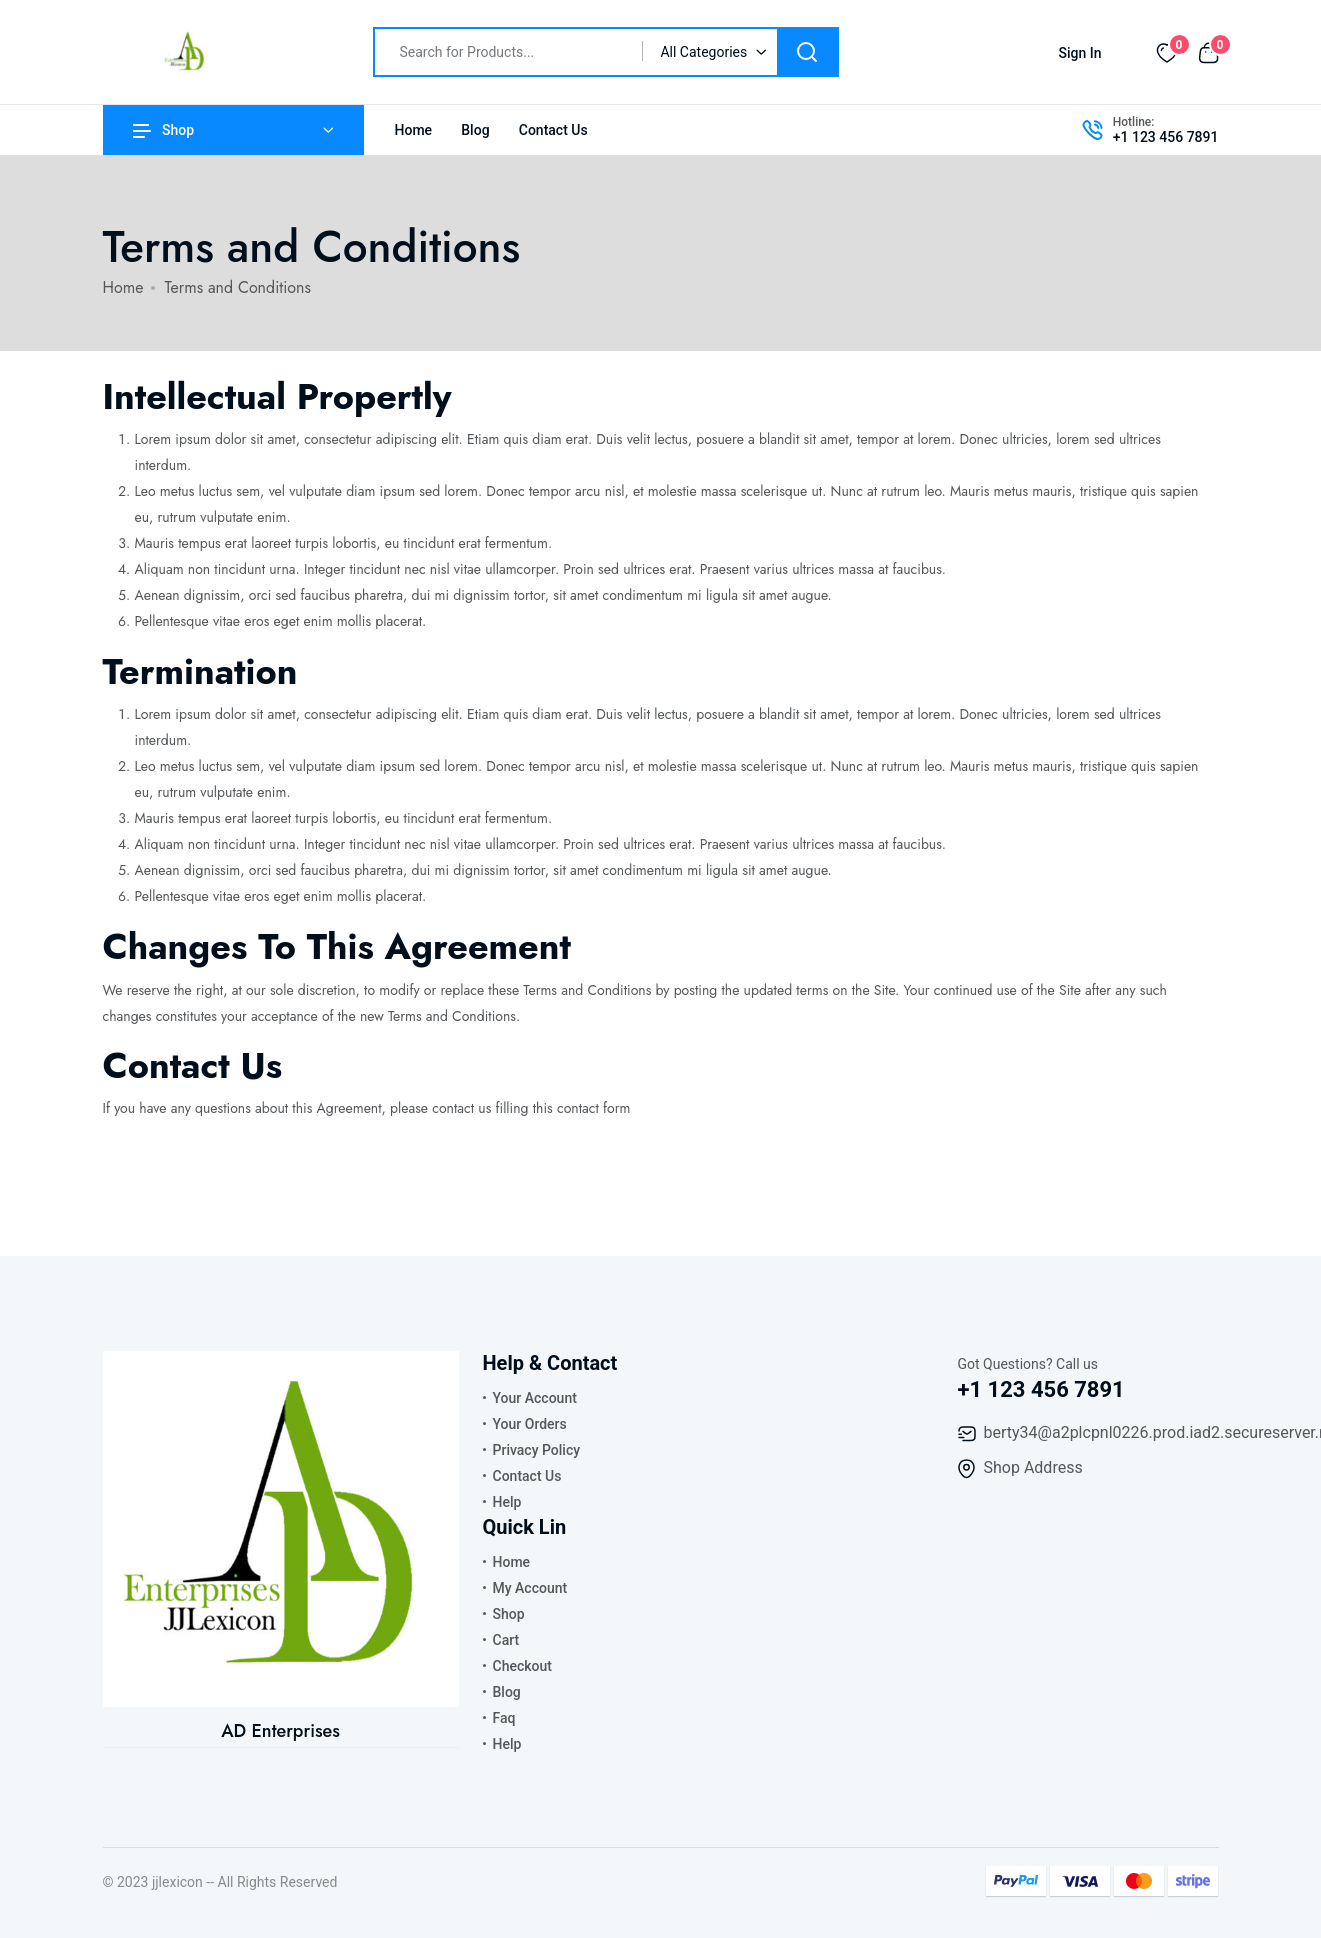  Describe the element at coordinates (506, 1640) in the screenshot. I see `Cart` at that location.